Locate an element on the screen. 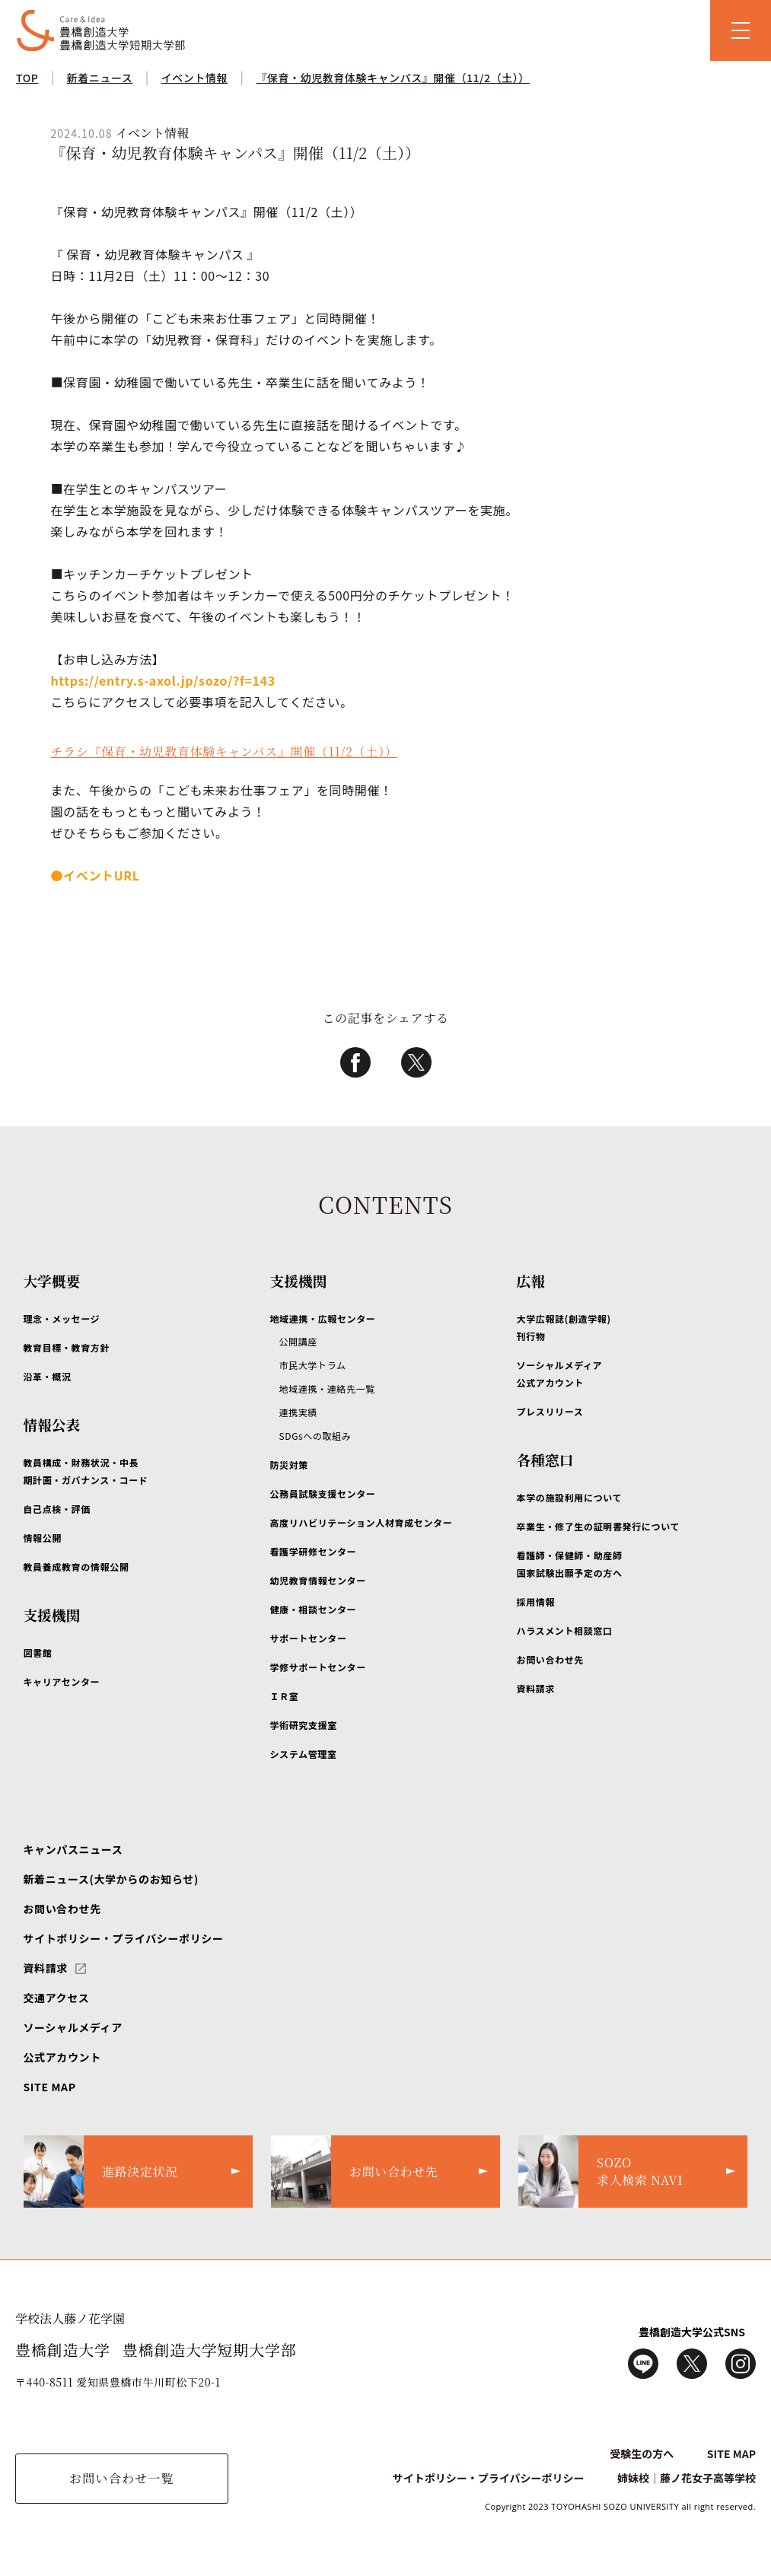 The width and height of the screenshot is (771, 2576). 図書館 is located at coordinates (37, 1652).